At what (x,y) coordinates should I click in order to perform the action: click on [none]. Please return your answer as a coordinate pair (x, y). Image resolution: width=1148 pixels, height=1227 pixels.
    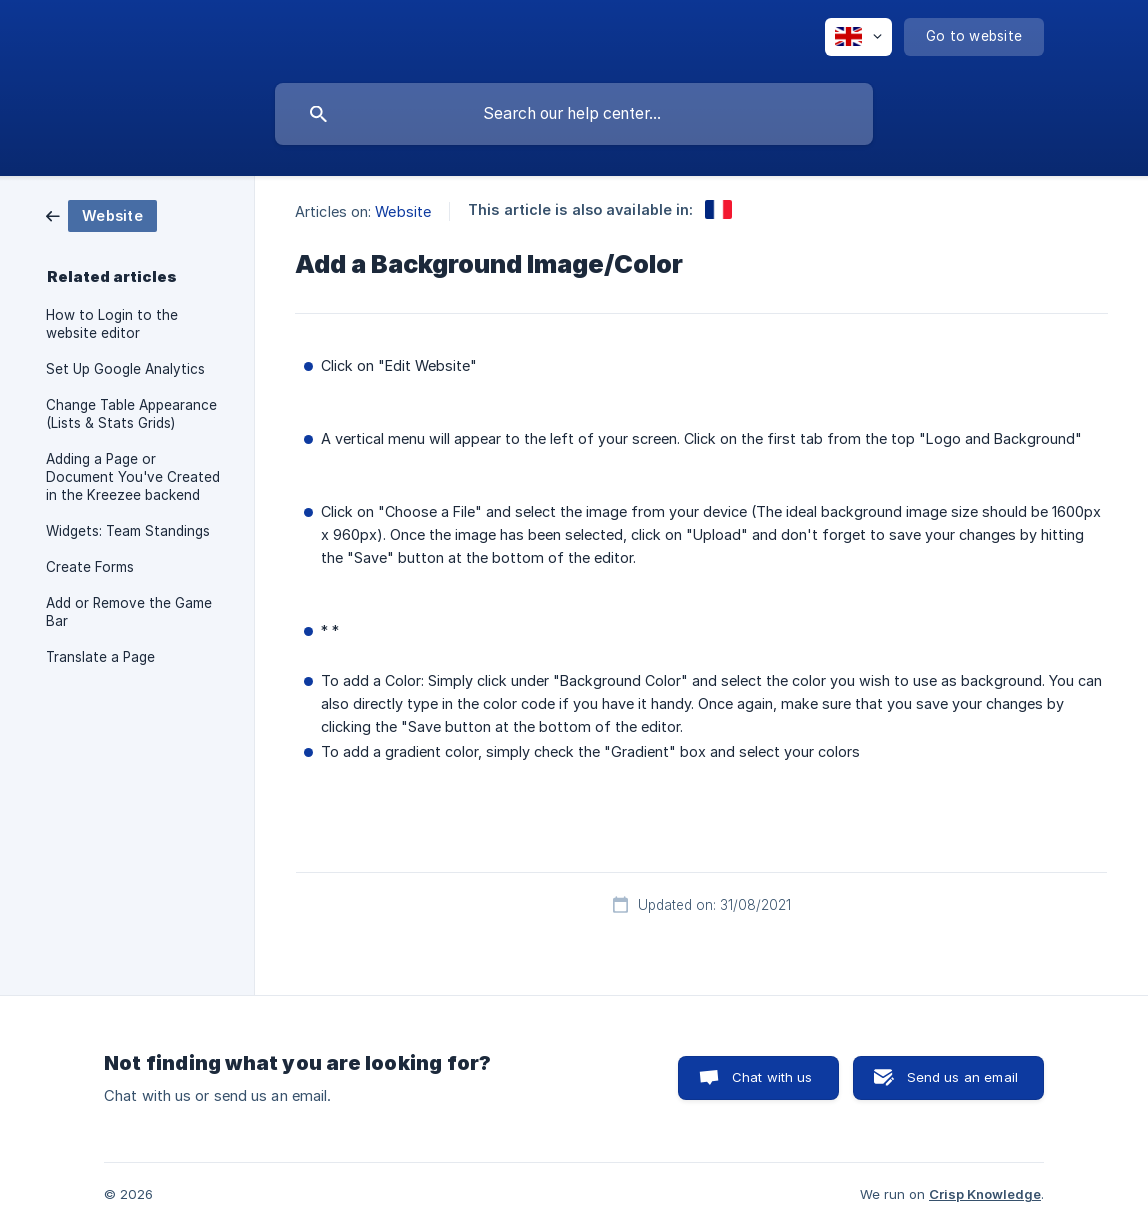
    Looking at the image, I should click on (858, 37).